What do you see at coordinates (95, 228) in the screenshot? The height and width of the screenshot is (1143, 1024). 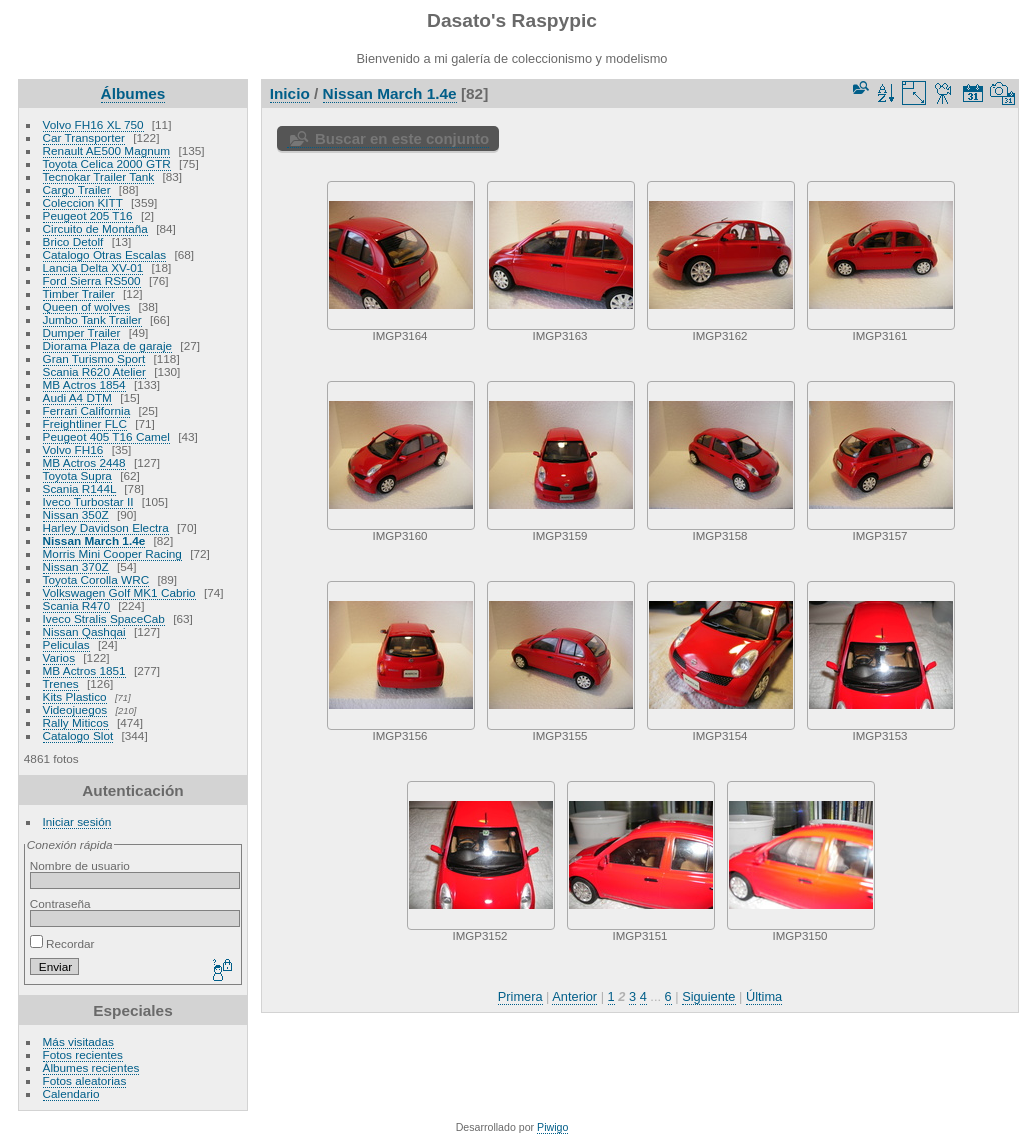 I see `Circuito de Montaña` at bounding box center [95, 228].